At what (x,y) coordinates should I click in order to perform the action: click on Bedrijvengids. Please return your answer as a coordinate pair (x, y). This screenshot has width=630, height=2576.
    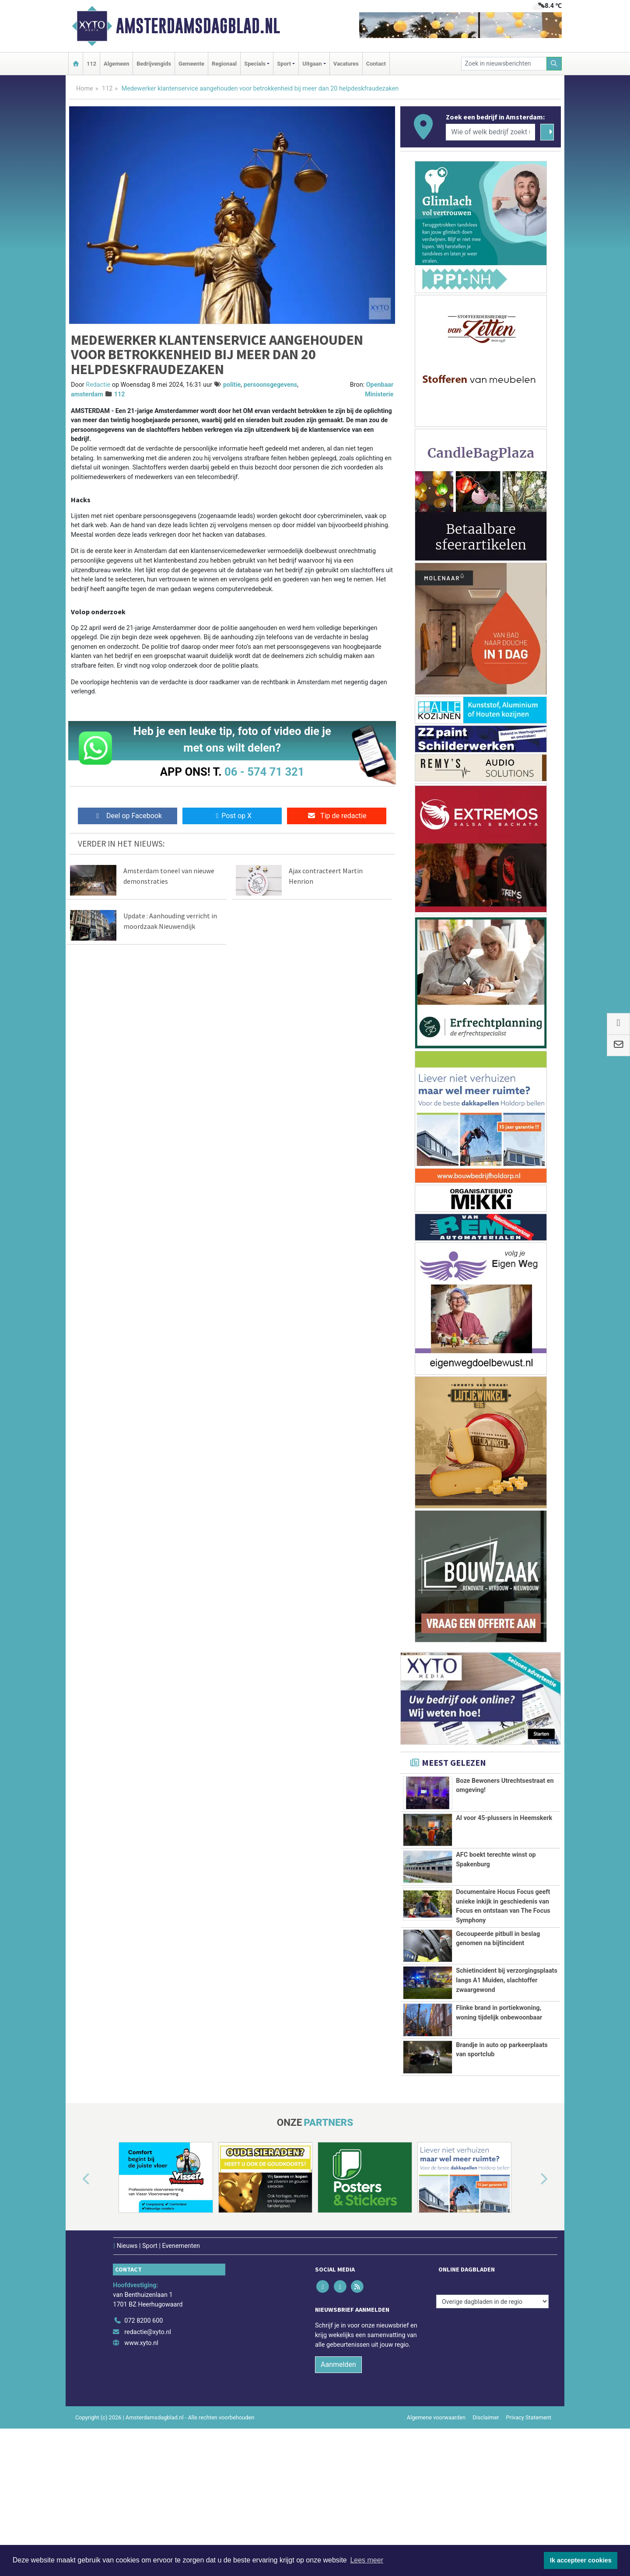
    Looking at the image, I should click on (153, 63).